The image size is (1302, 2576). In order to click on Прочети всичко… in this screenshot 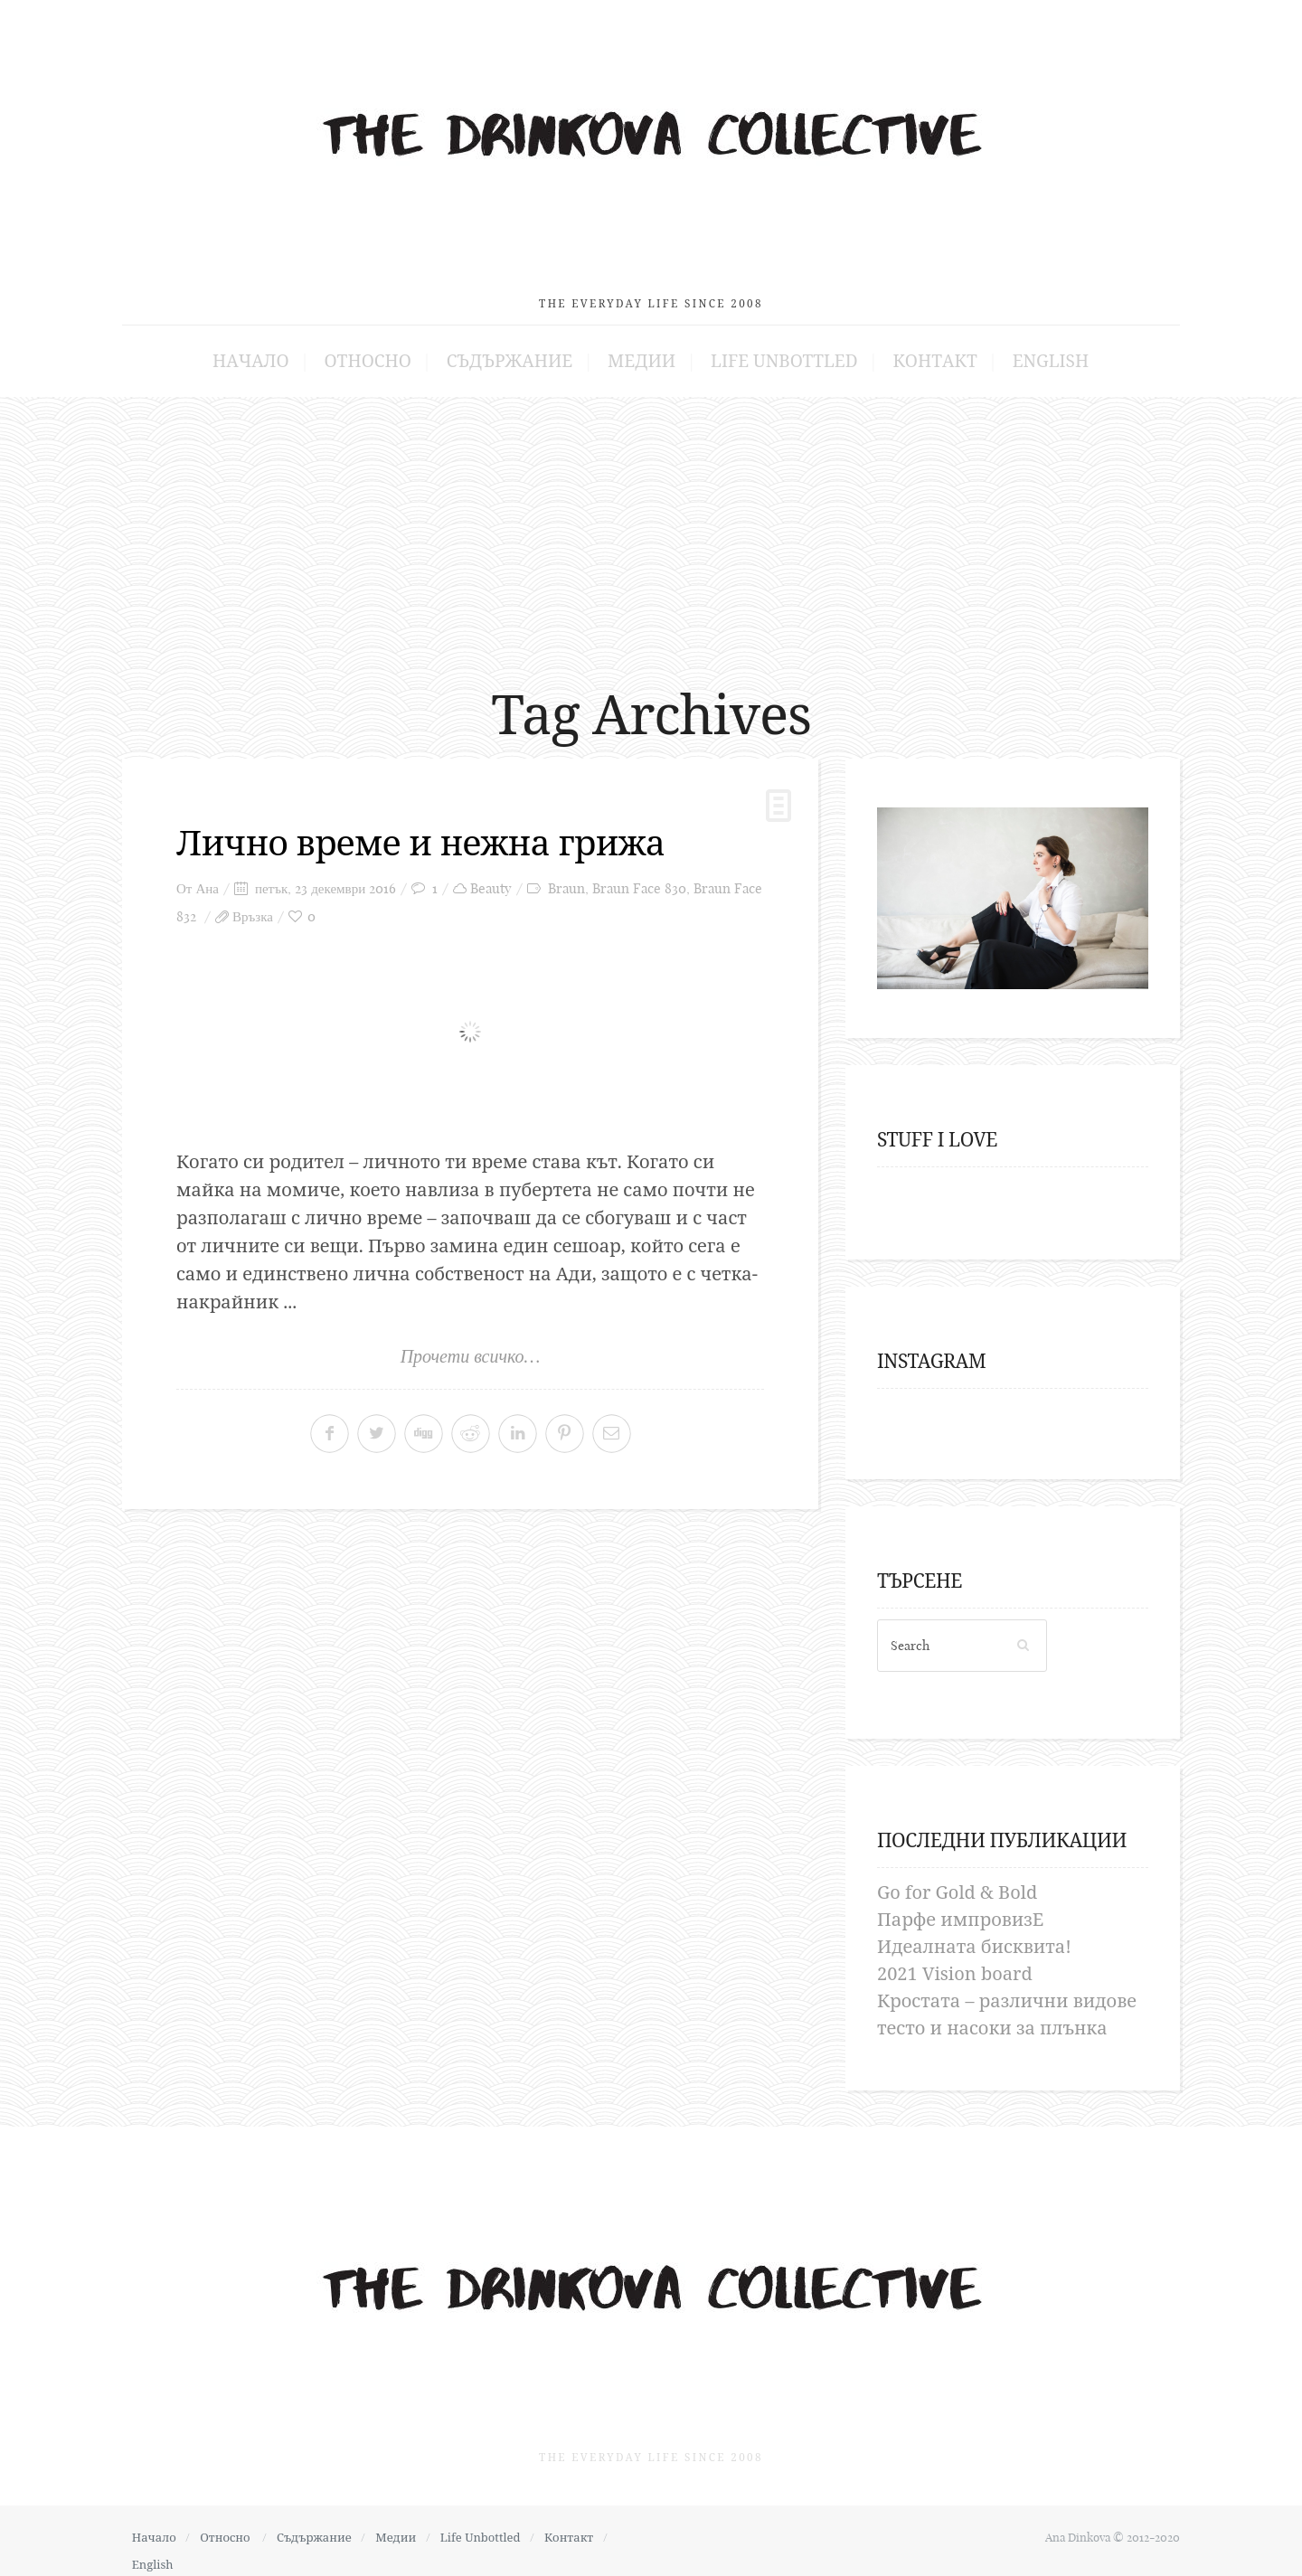, I will do `click(471, 1346)`.